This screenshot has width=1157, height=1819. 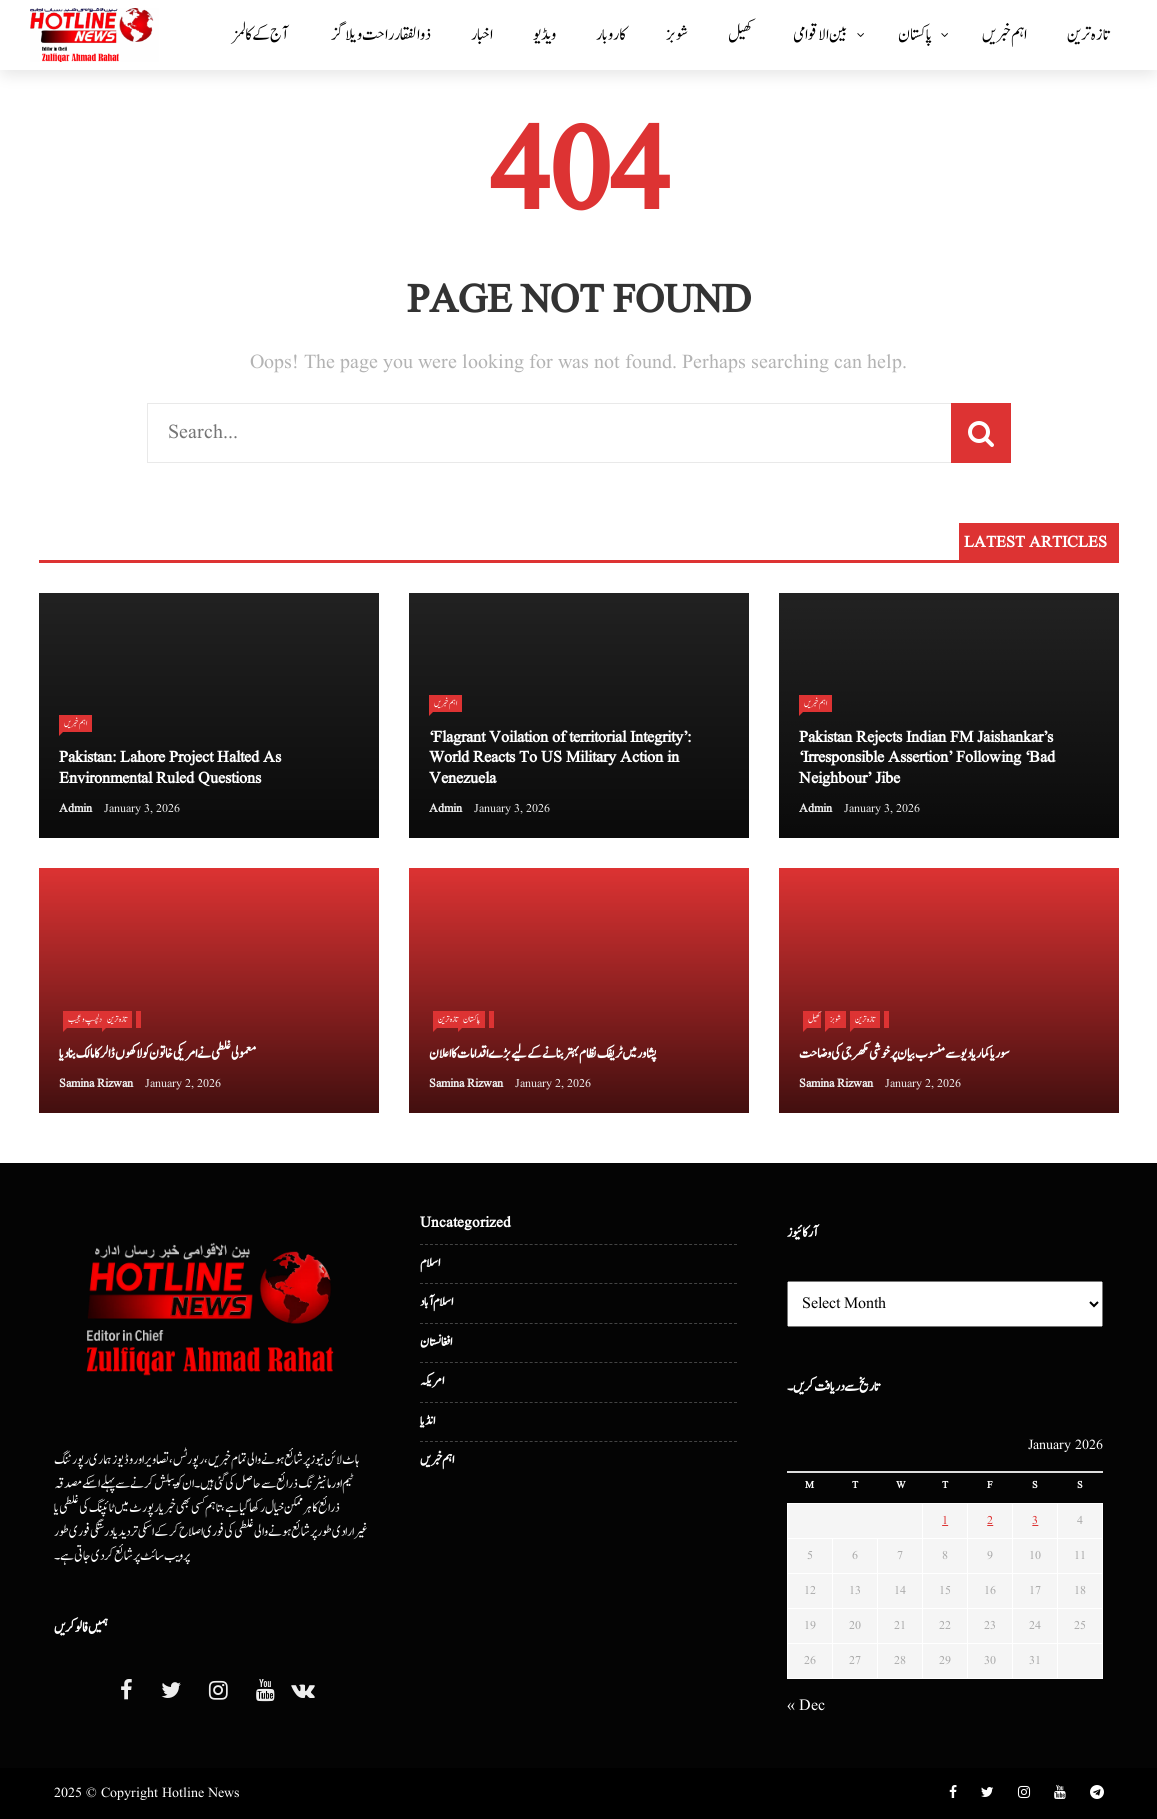 What do you see at coordinates (820, 35) in the screenshot?
I see `بین الا قوامی` at bounding box center [820, 35].